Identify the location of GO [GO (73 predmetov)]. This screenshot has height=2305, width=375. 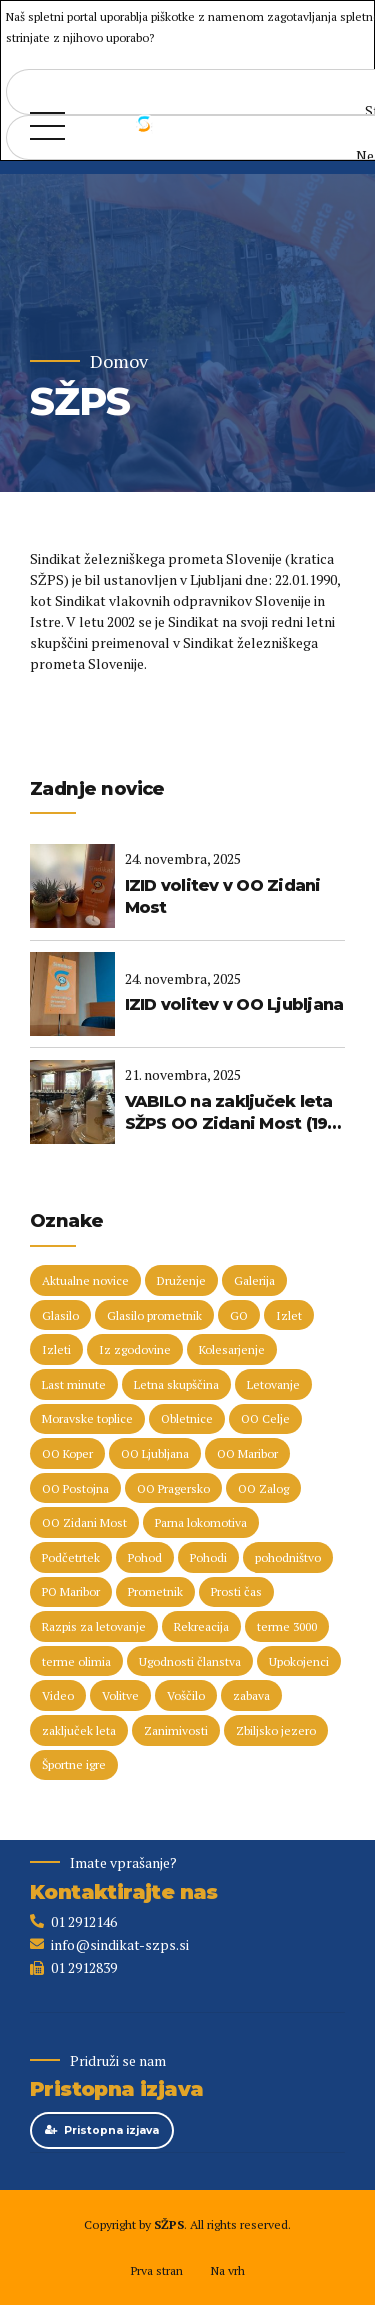
(239, 1315).